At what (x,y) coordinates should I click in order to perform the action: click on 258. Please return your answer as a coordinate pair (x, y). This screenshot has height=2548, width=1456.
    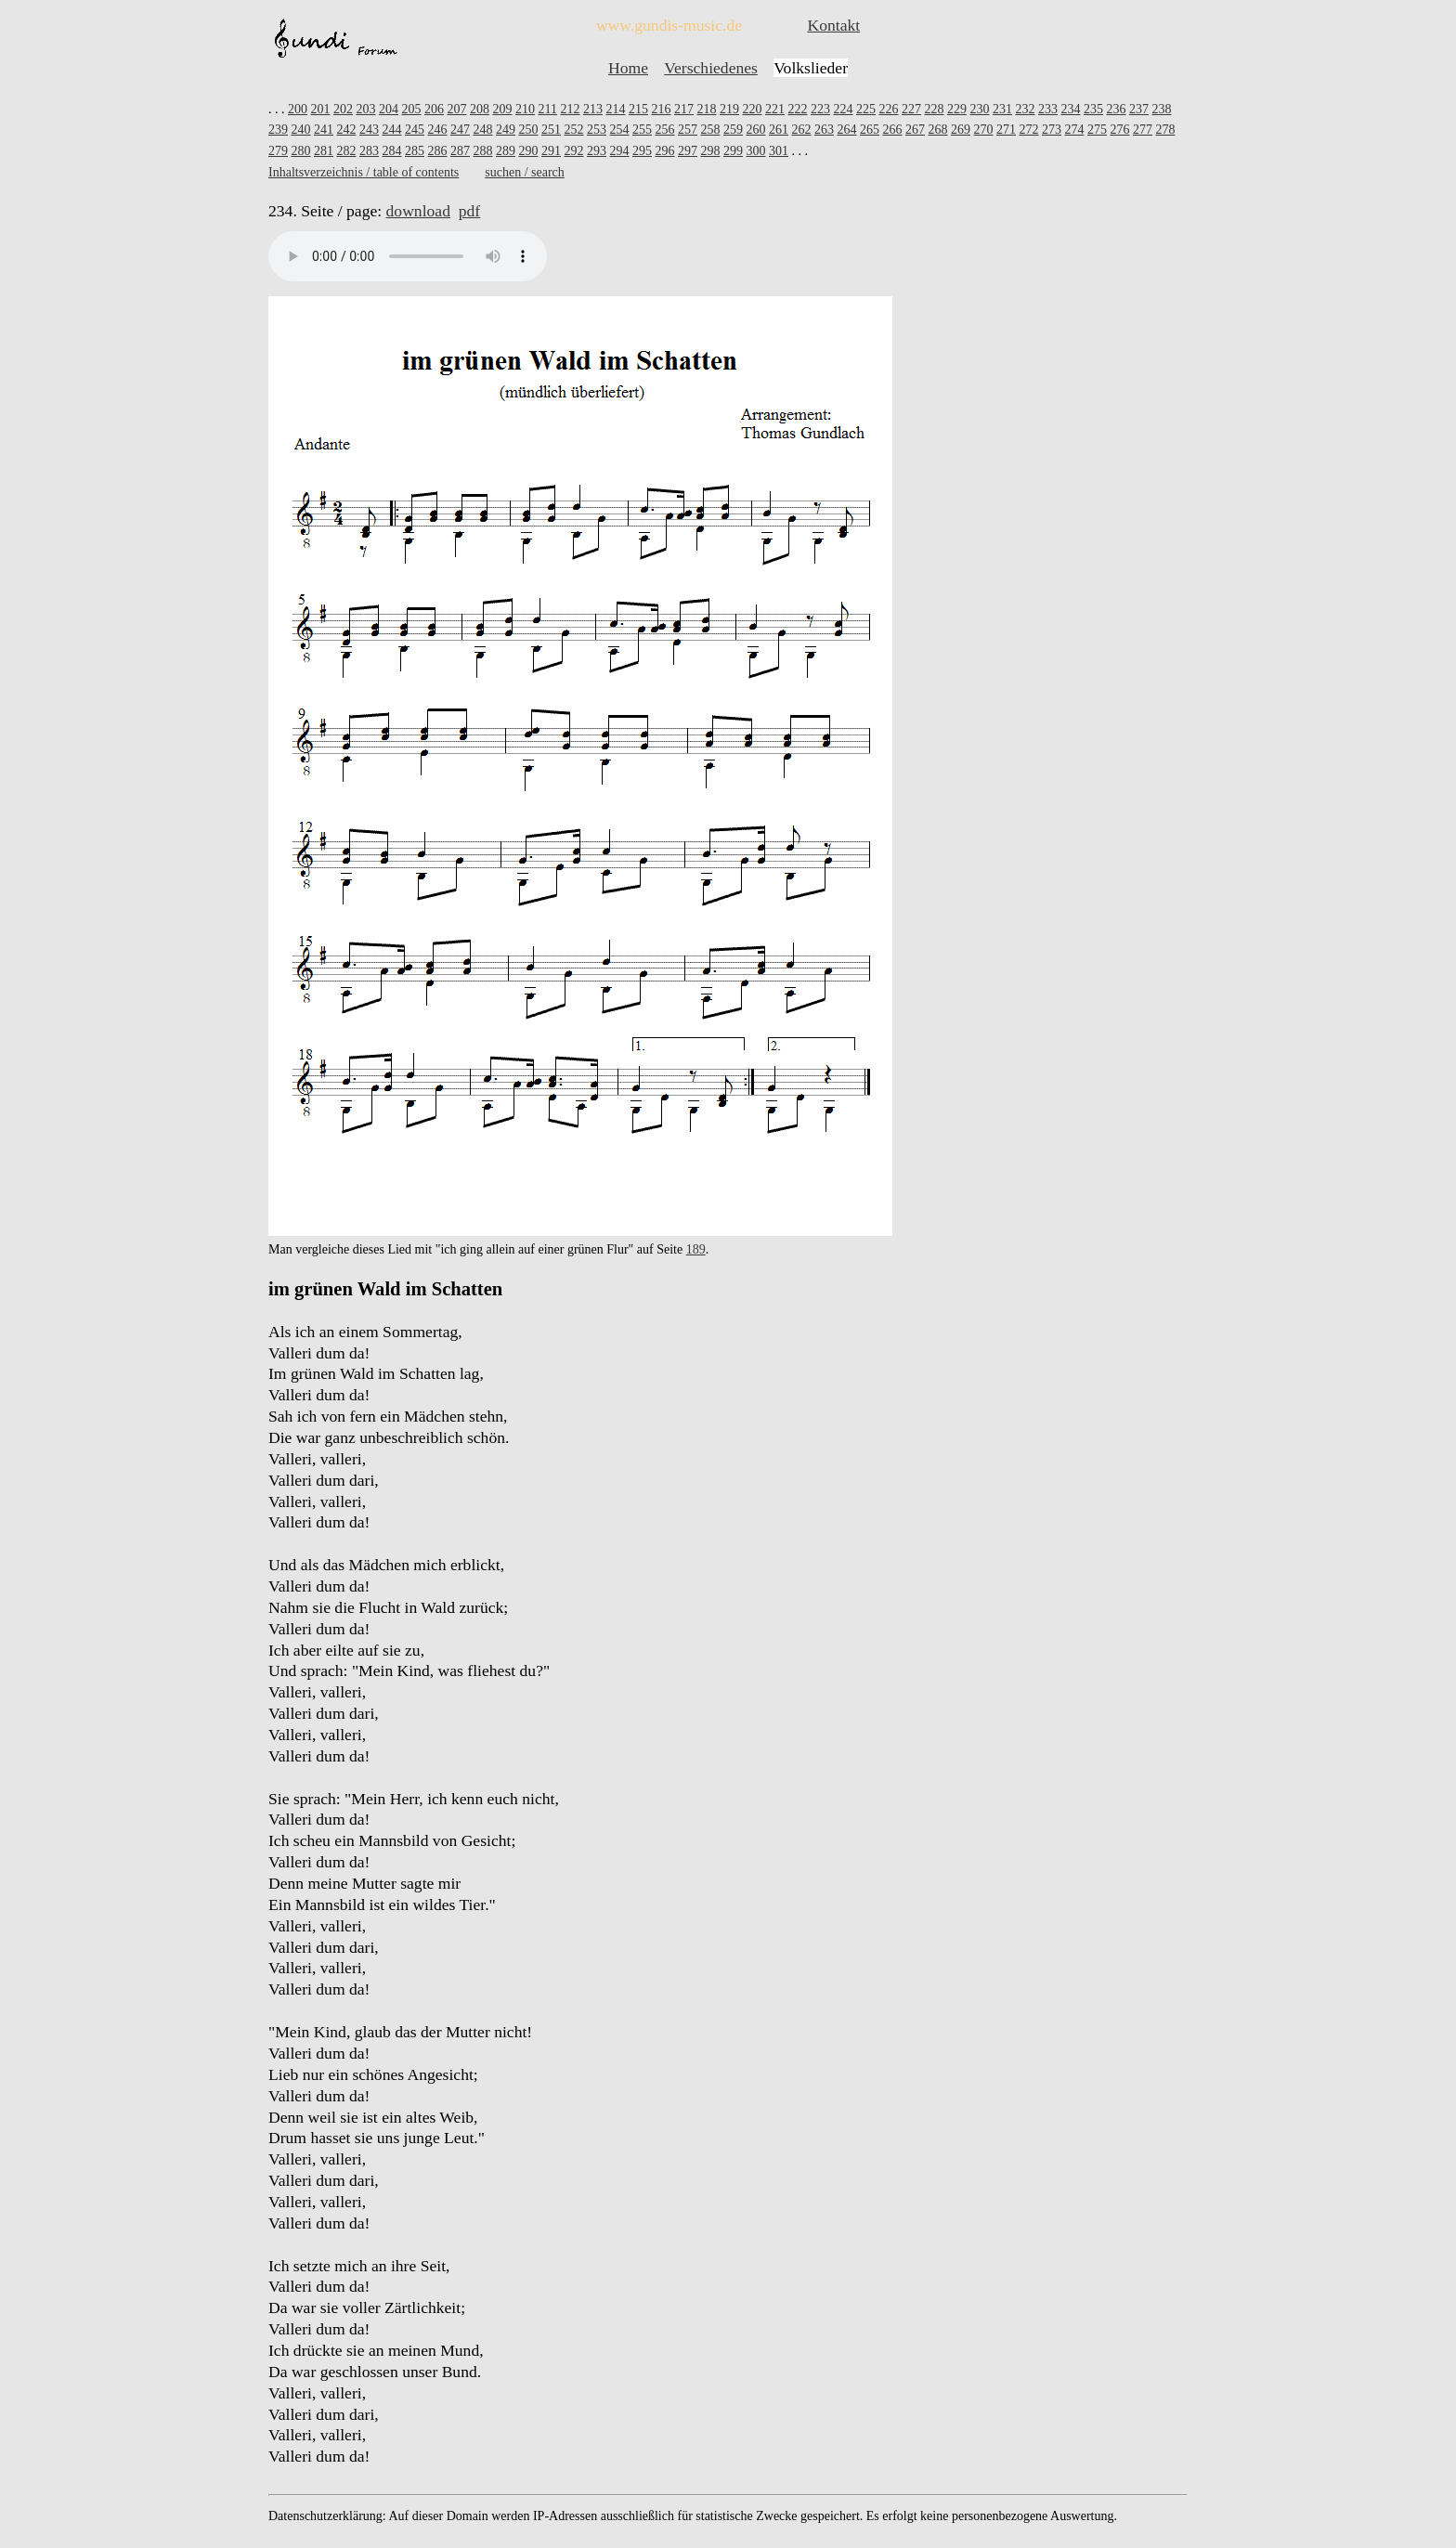
    Looking at the image, I should click on (711, 129).